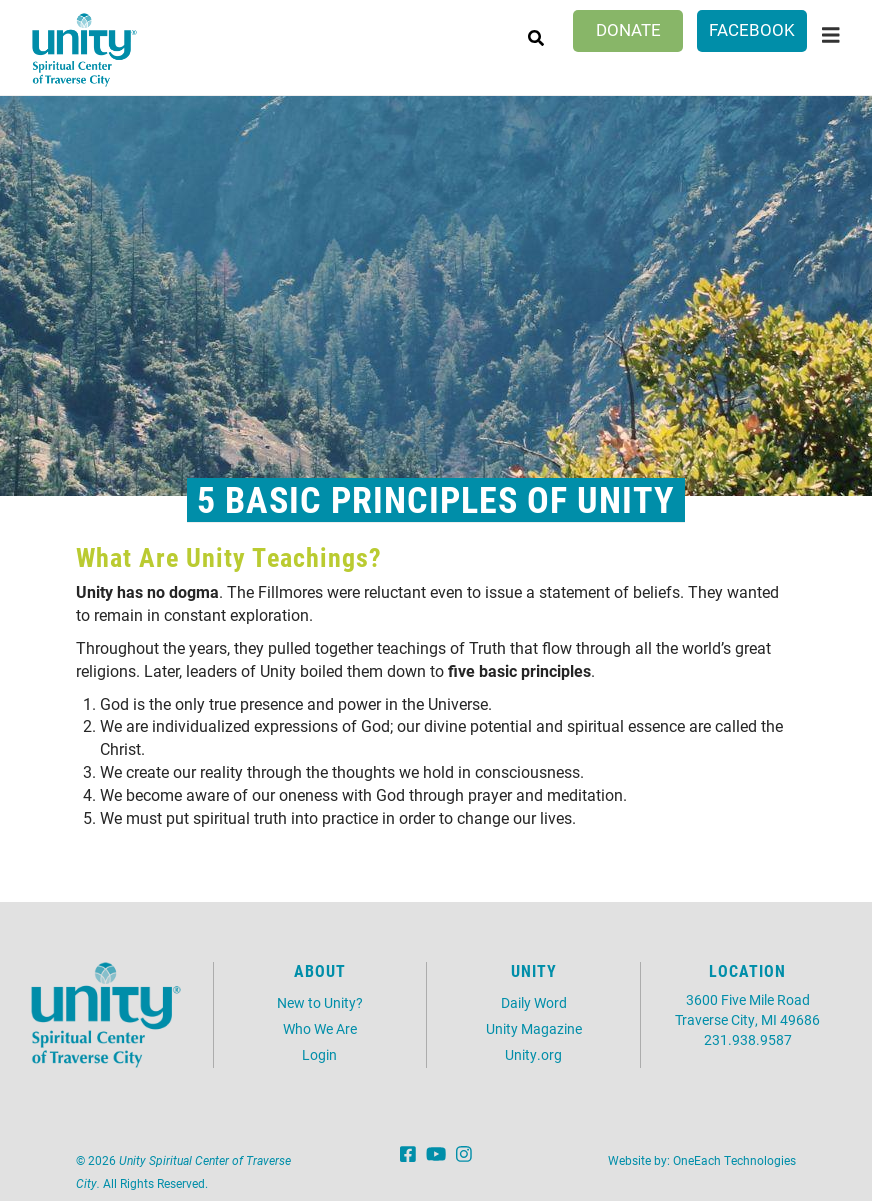 The image size is (872, 1201). Describe the element at coordinates (628, 29) in the screenshot. I see `Donate` at that location.